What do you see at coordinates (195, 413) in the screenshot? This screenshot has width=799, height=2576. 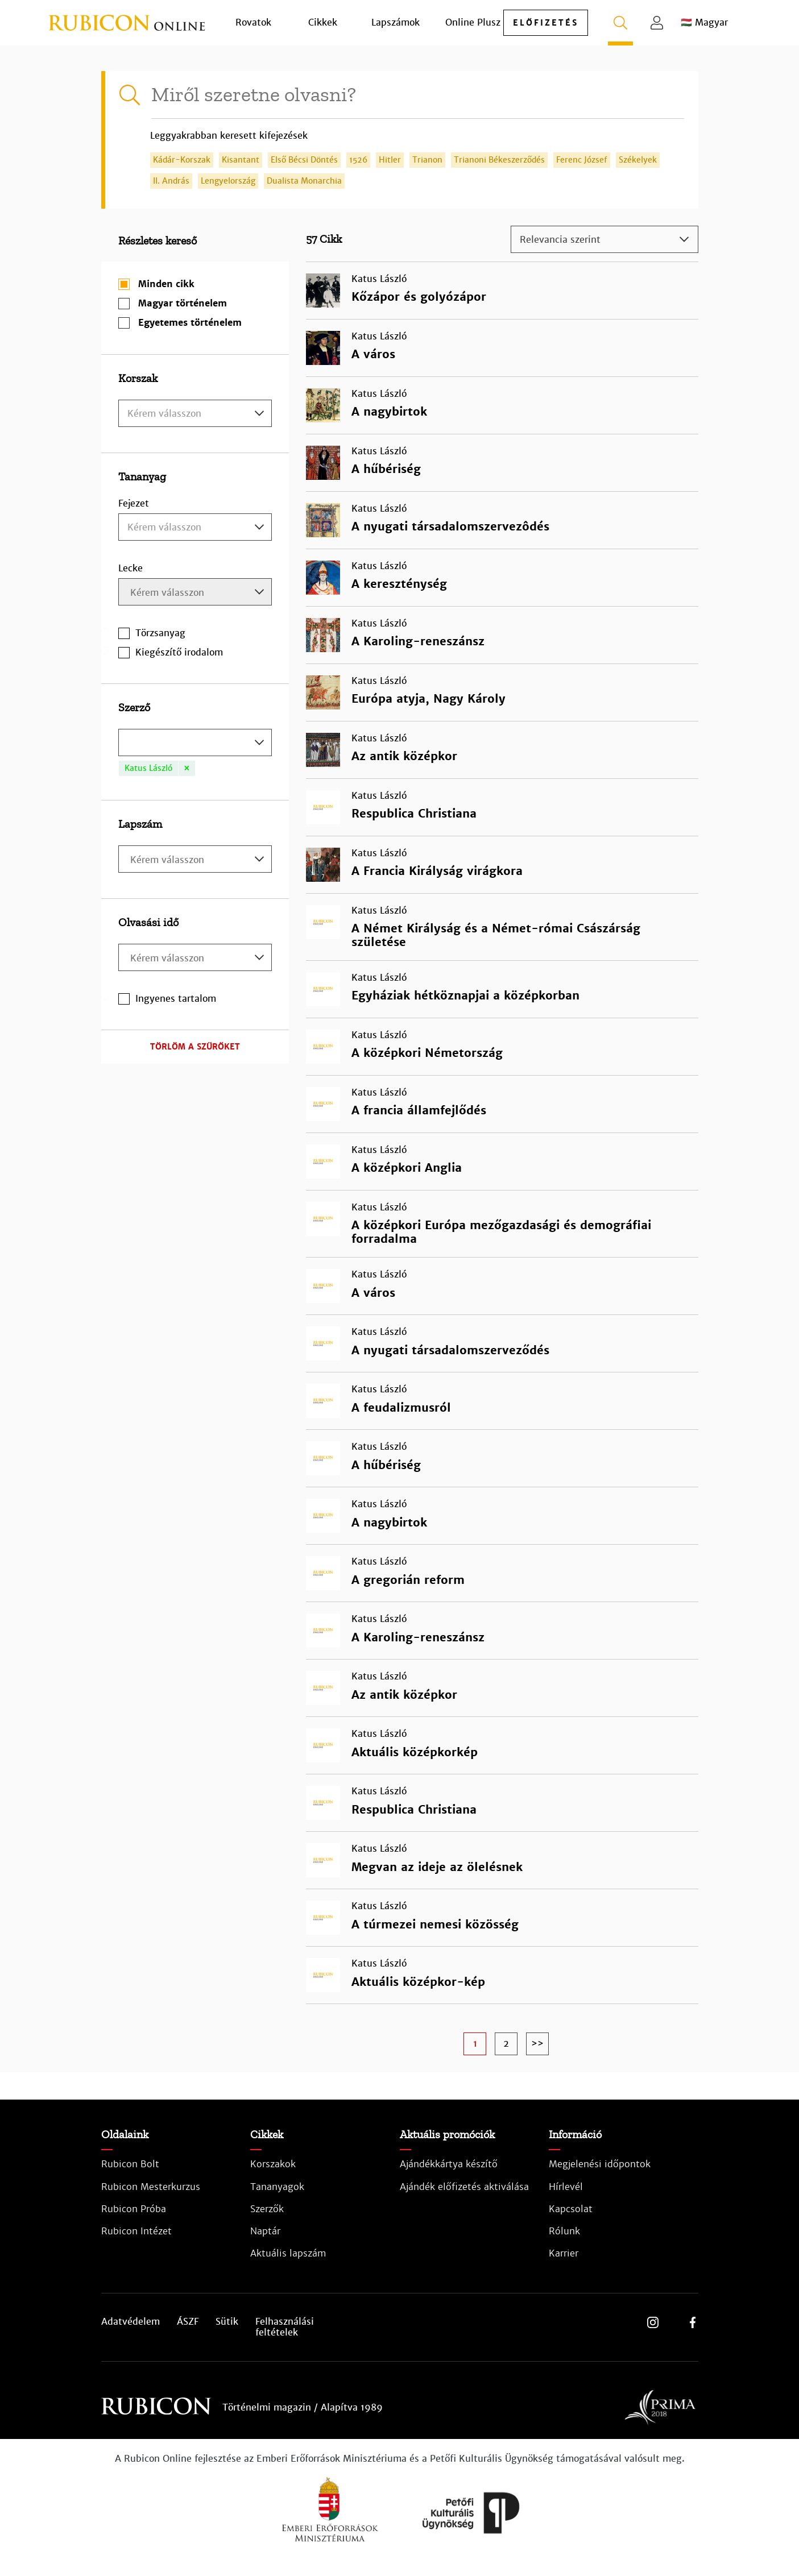 I see `[combobox]` at bounding box center [195, 413].